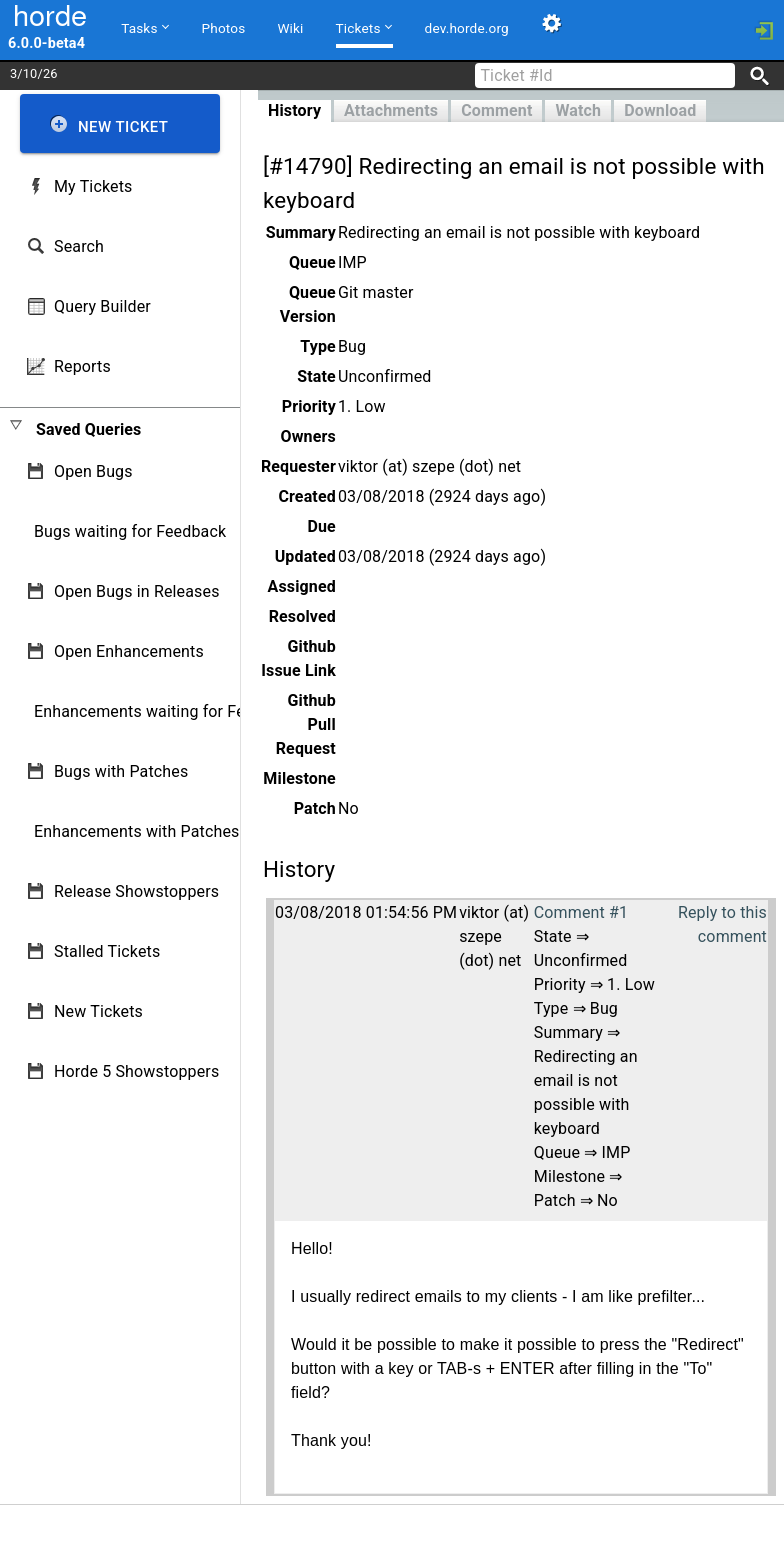 Image resolution: width=784 pixels, height=1553 pixels. I want to click on Bugs waiting for Feedback, so click(130, 531).